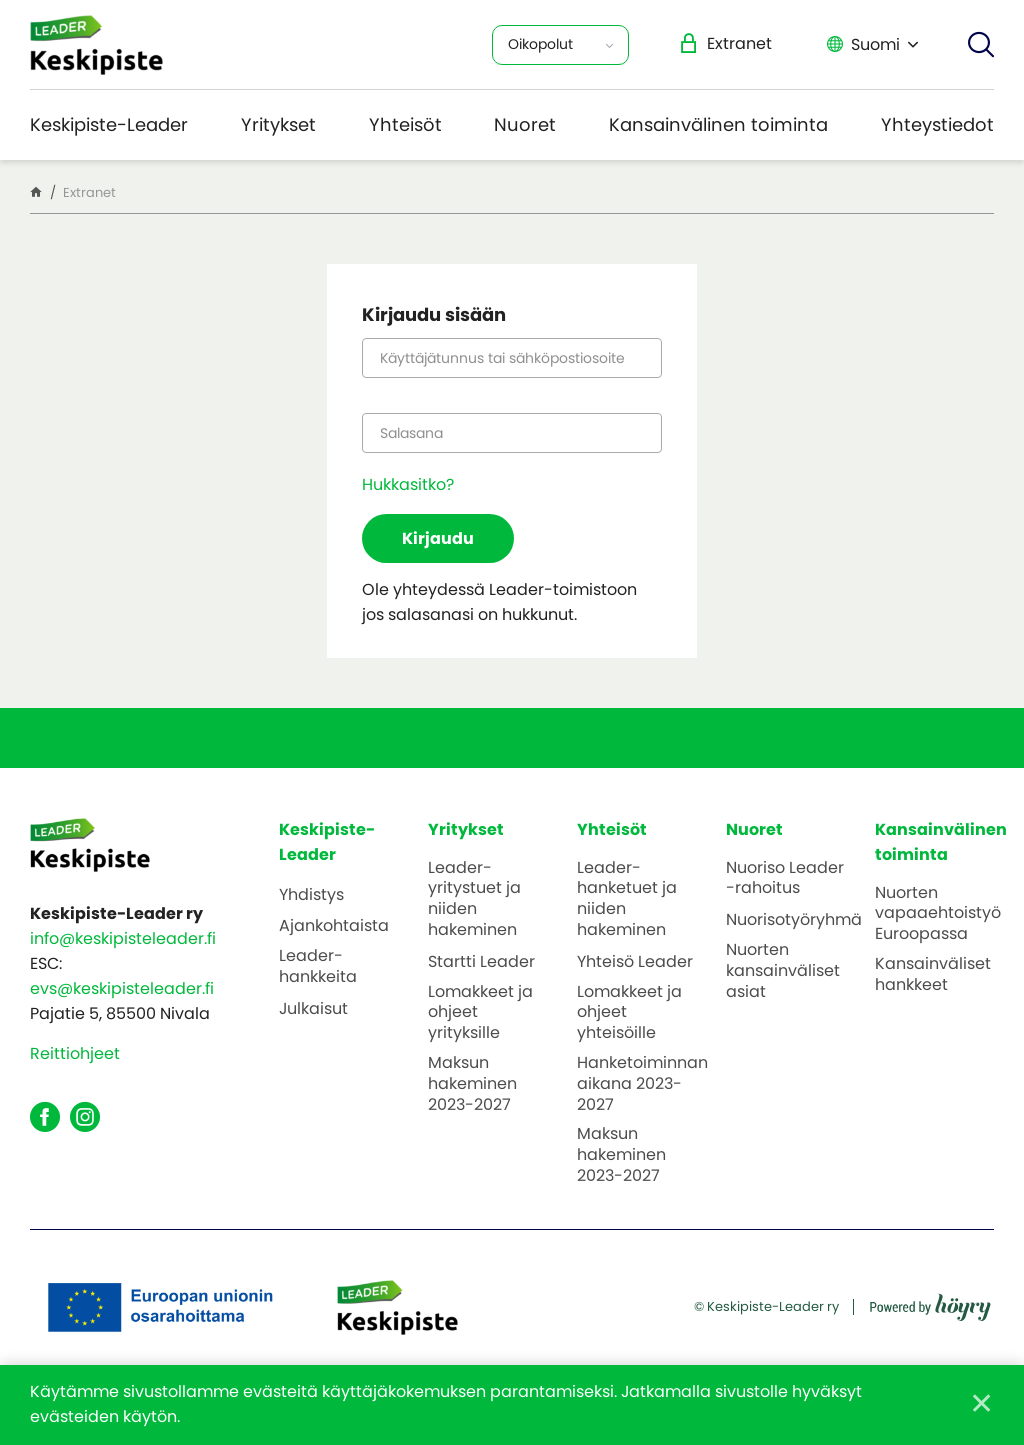  What do you see at coordinates (123, 938) in the screenshot?
I see `info@keskipisteleader.fi` at bounding box center [123, 938].